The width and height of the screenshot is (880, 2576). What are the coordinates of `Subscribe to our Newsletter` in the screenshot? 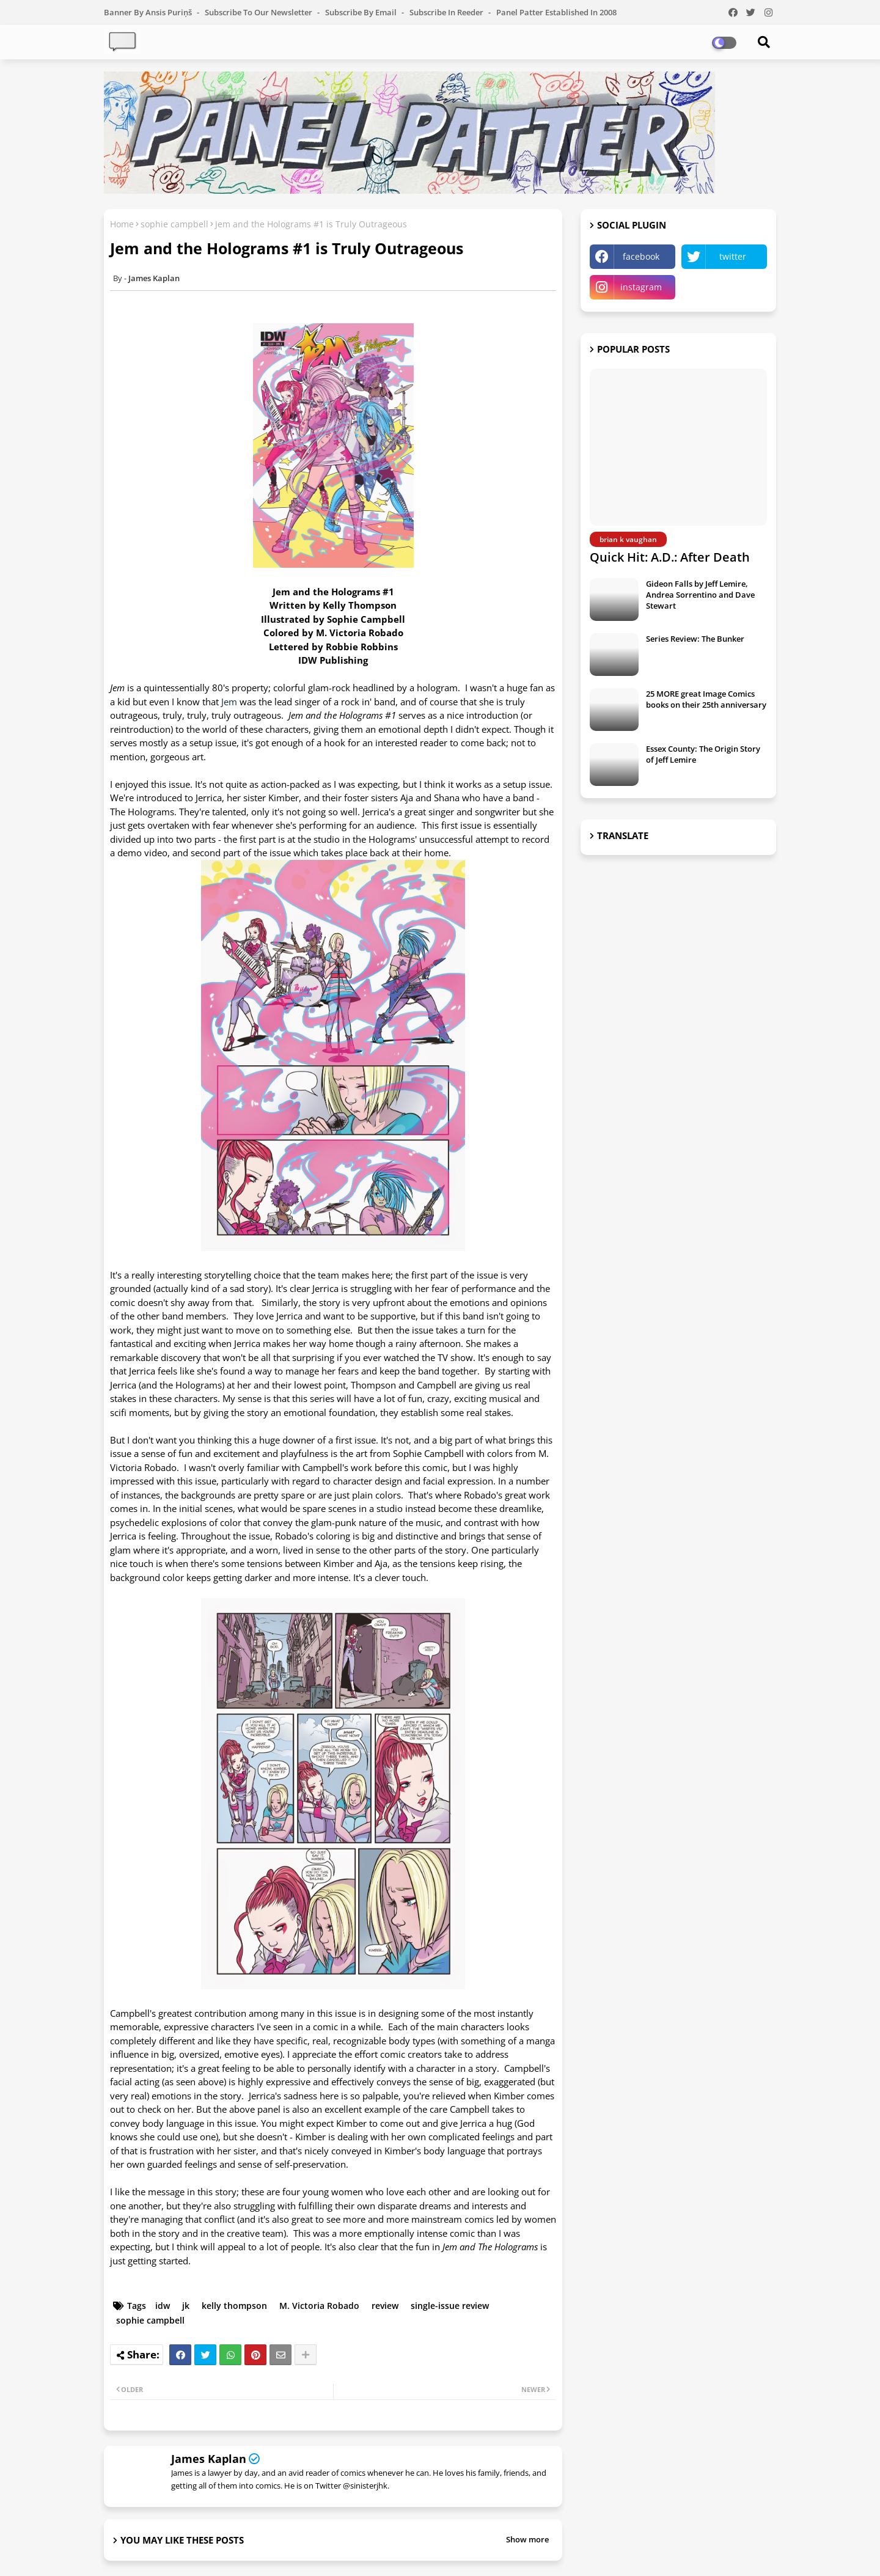 It's located at (259, 12).